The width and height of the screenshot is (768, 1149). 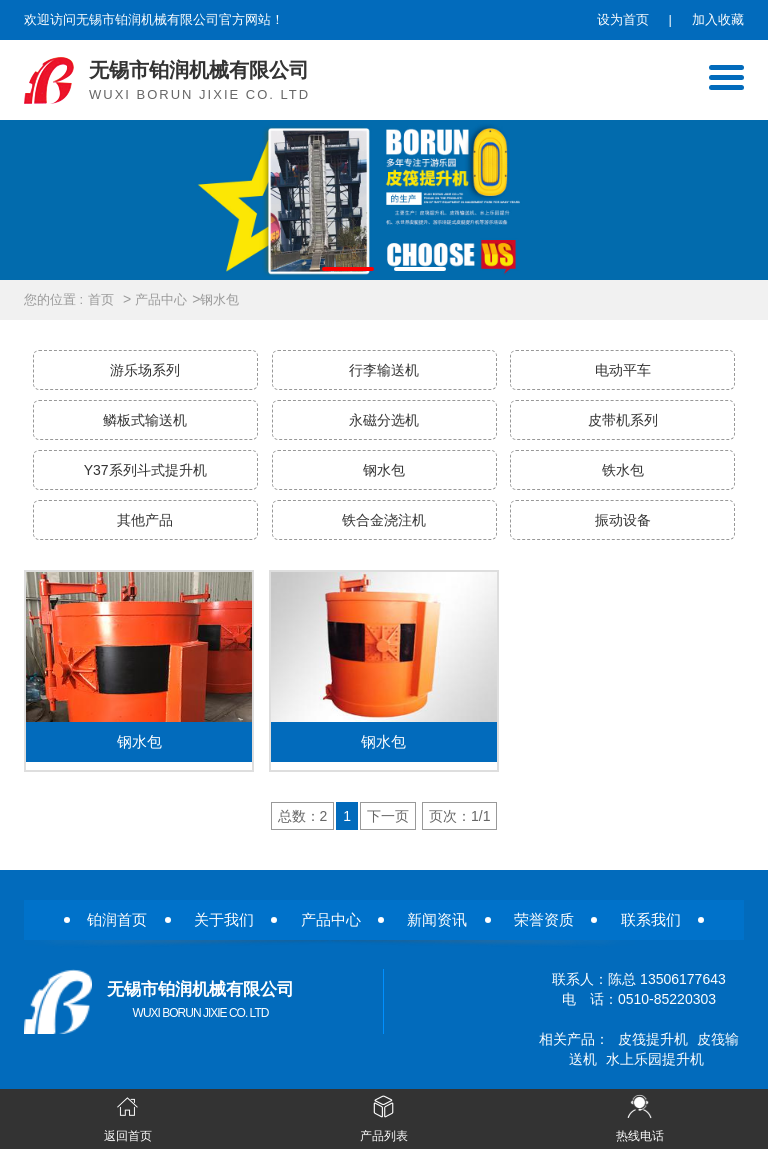 I want to click on 永磁分选机, so click(x=384, y=420).